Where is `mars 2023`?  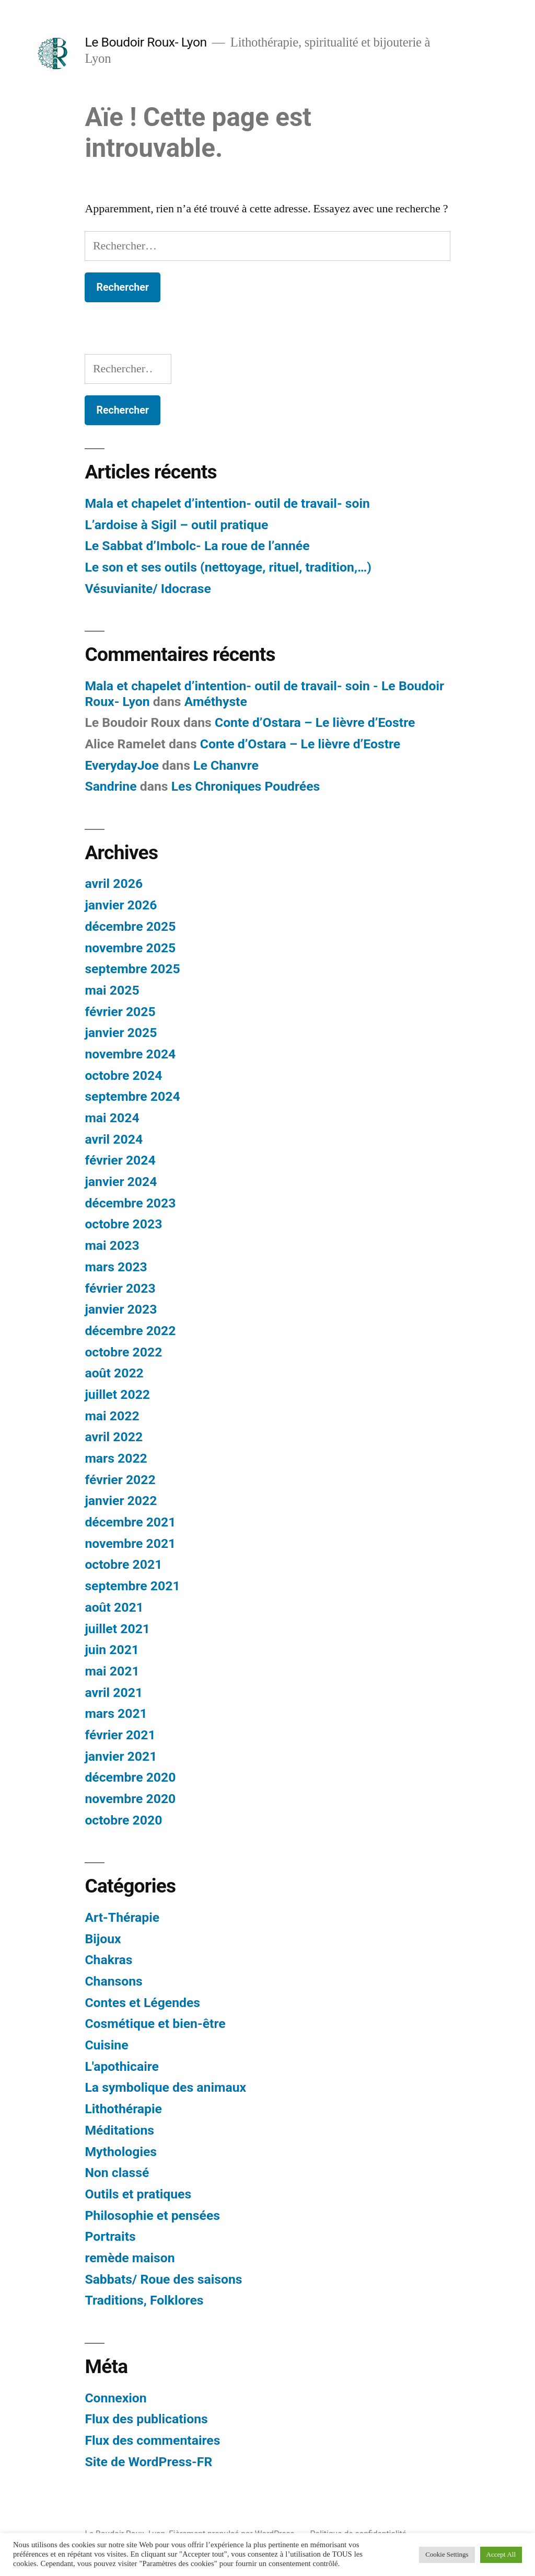 mars 2023 is located at coordinates (116, 1266).